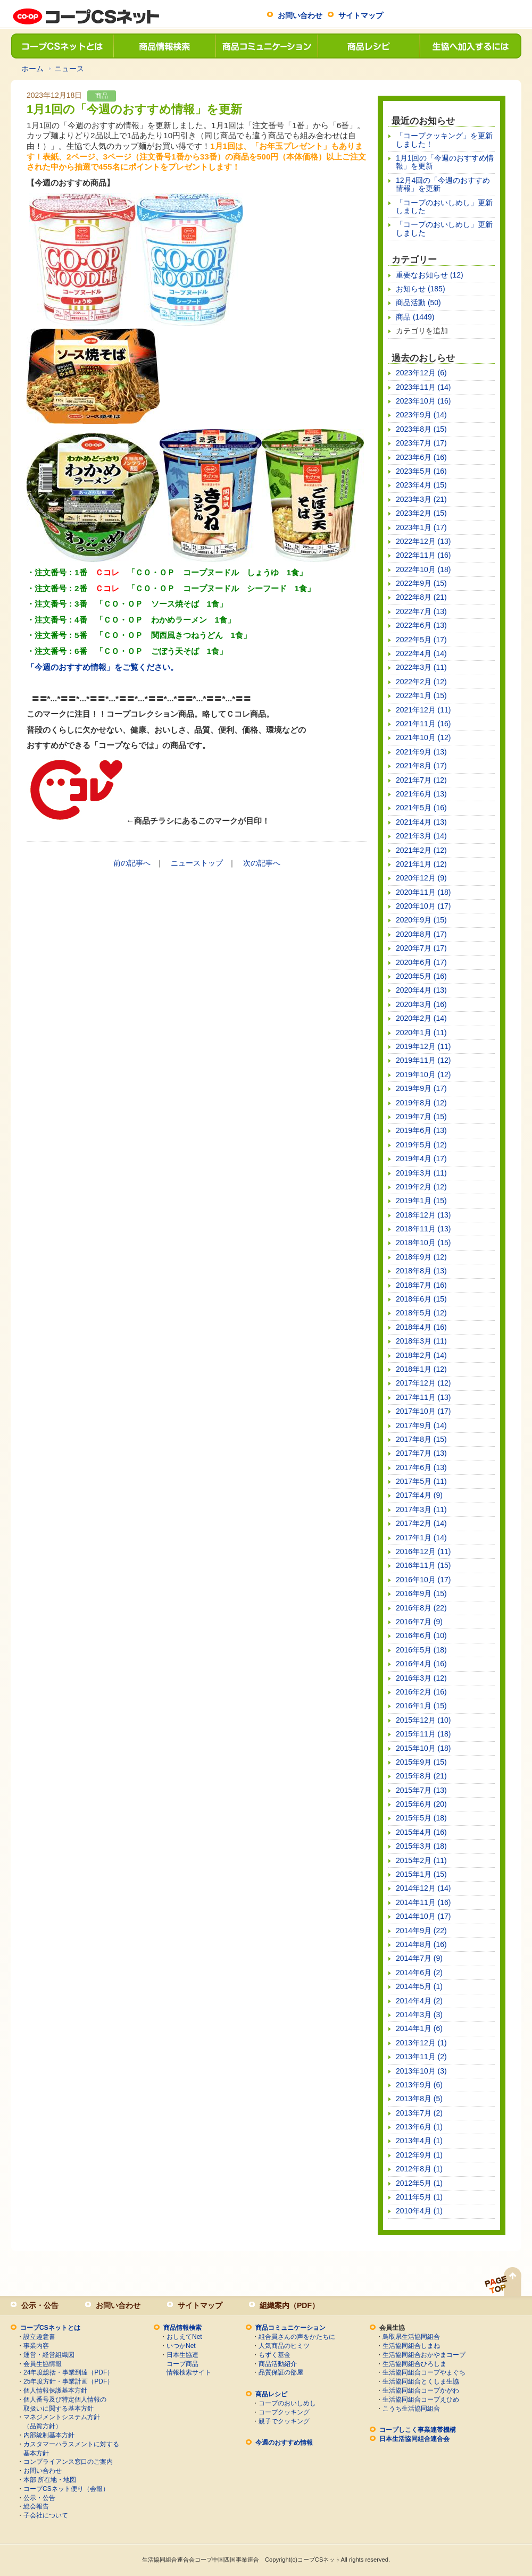 The width and height of the screenshot is (532, 2576). Describe the element at coordinates (421, 1018) in the screenshot. I see `2020年2月 (14)` at that location.